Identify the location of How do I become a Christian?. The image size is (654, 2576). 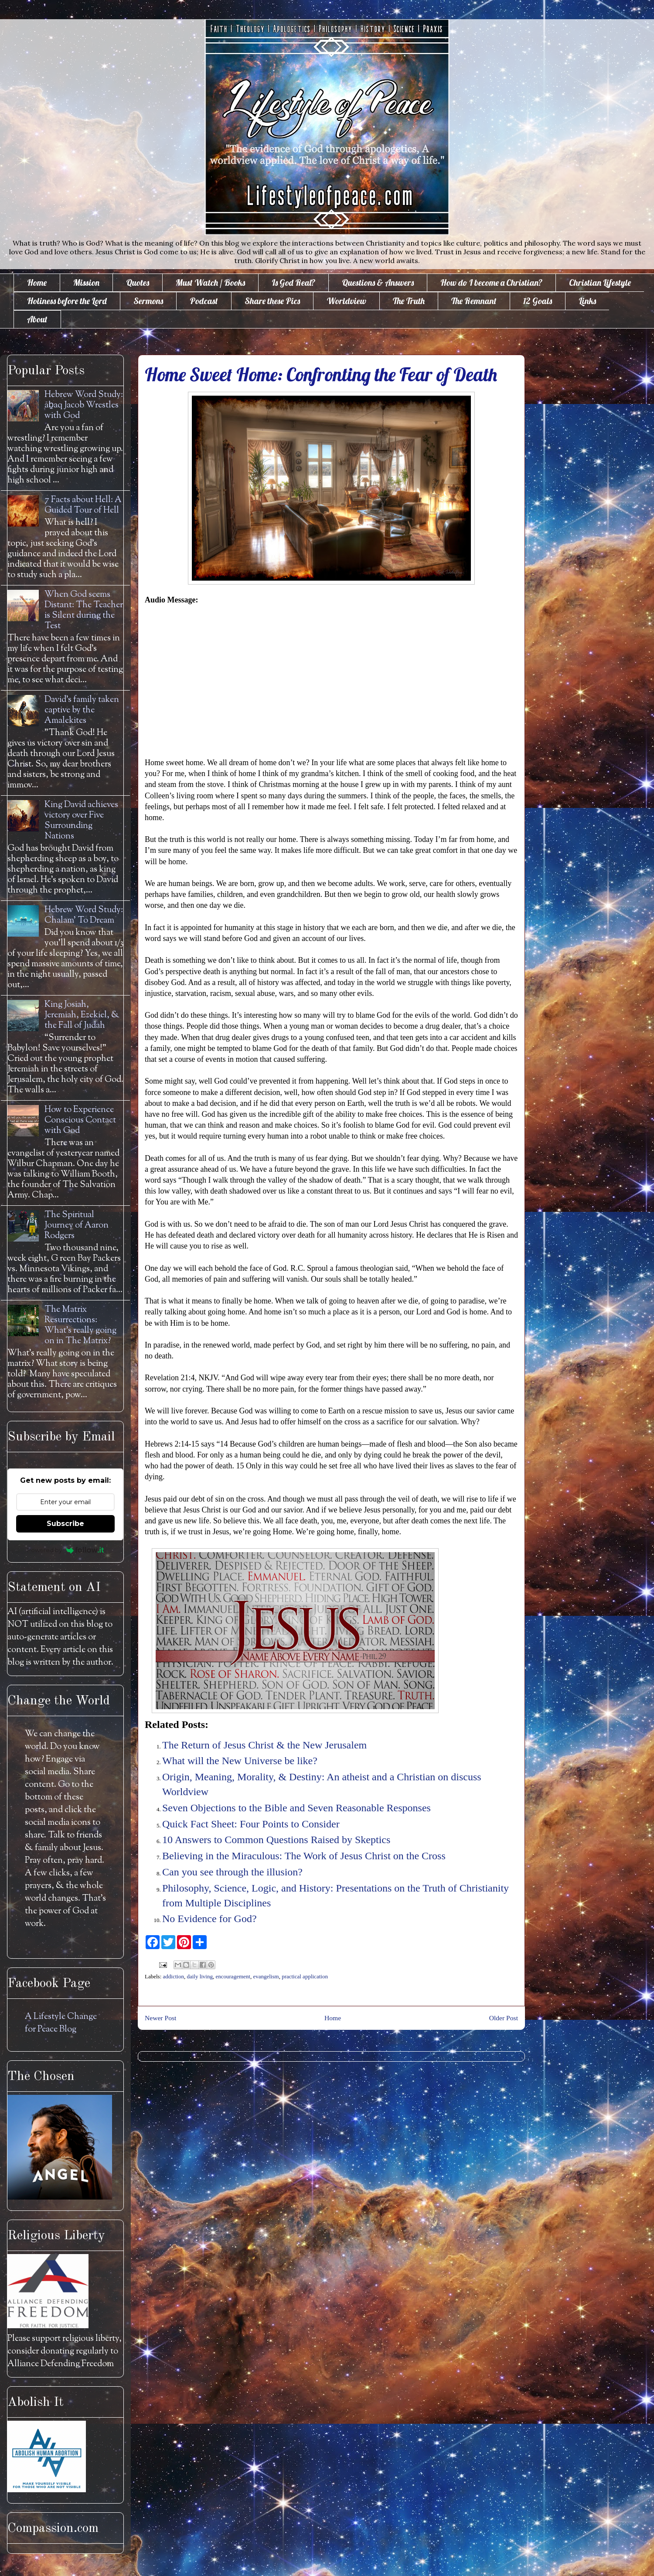
(491, 282).